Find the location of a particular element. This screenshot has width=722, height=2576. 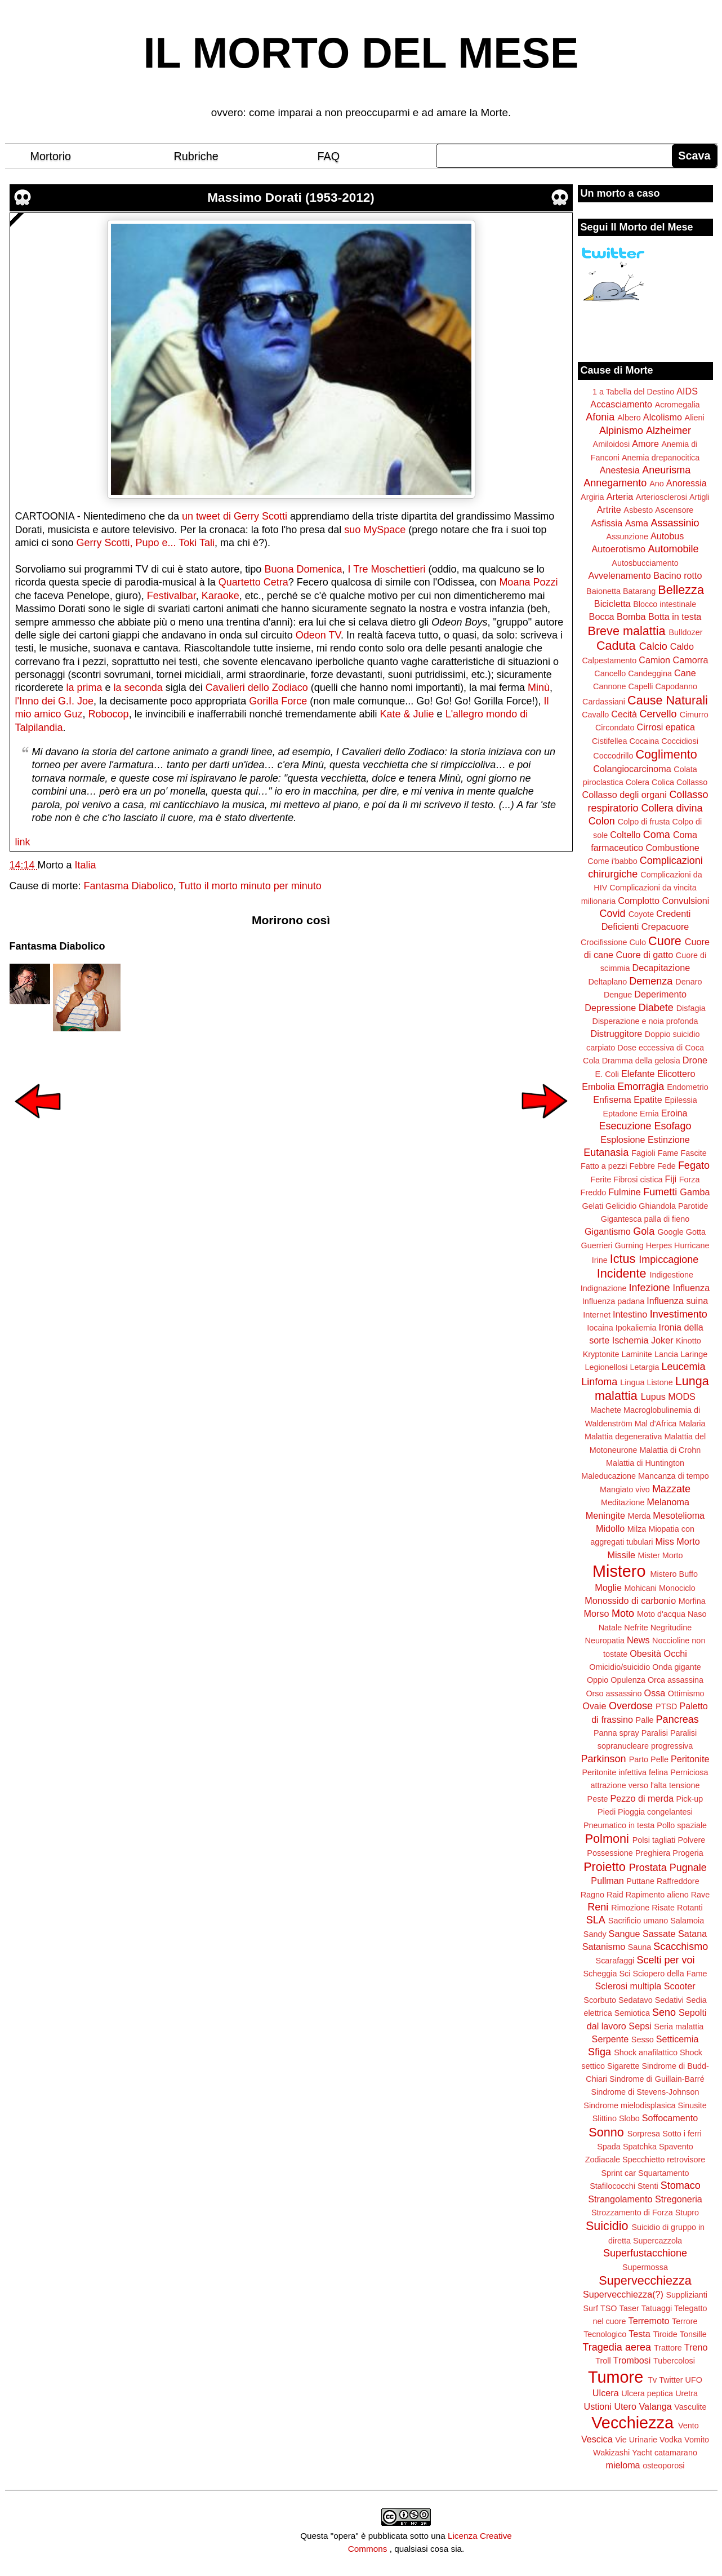

Tumore is located at coordinates (615, 2377).